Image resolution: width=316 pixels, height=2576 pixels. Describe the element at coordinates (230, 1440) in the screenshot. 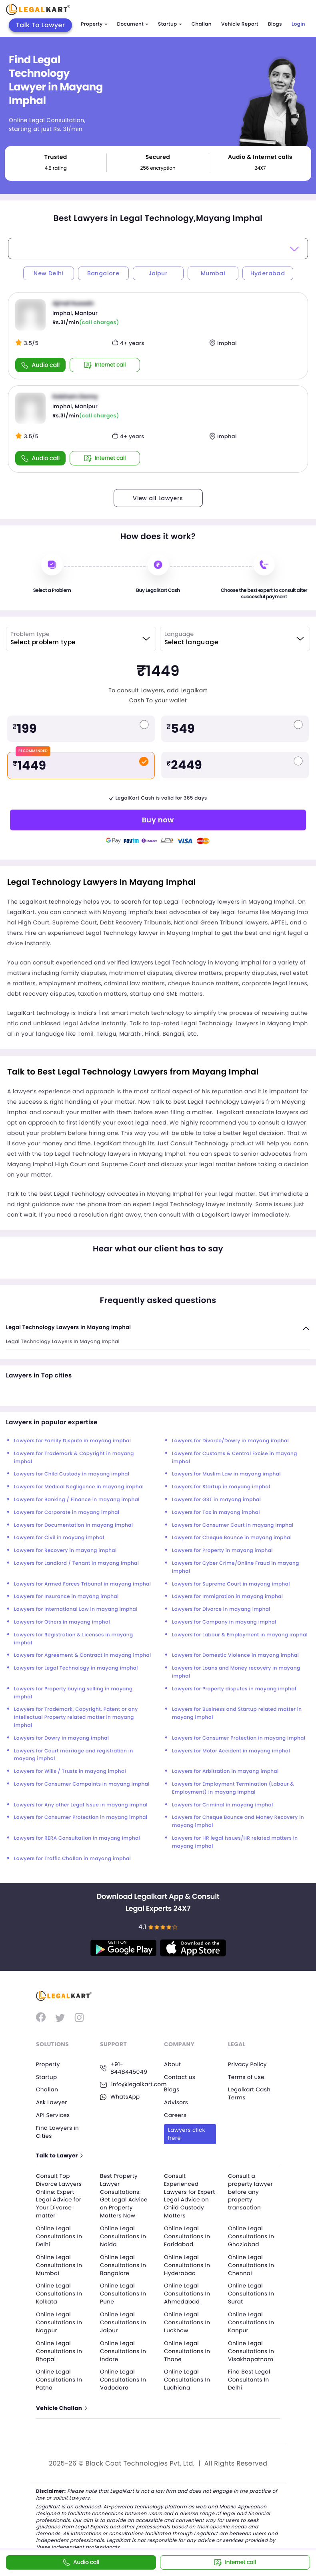

I see `Lawyers for Divorce/Dowry in mayang imphal` at that location.